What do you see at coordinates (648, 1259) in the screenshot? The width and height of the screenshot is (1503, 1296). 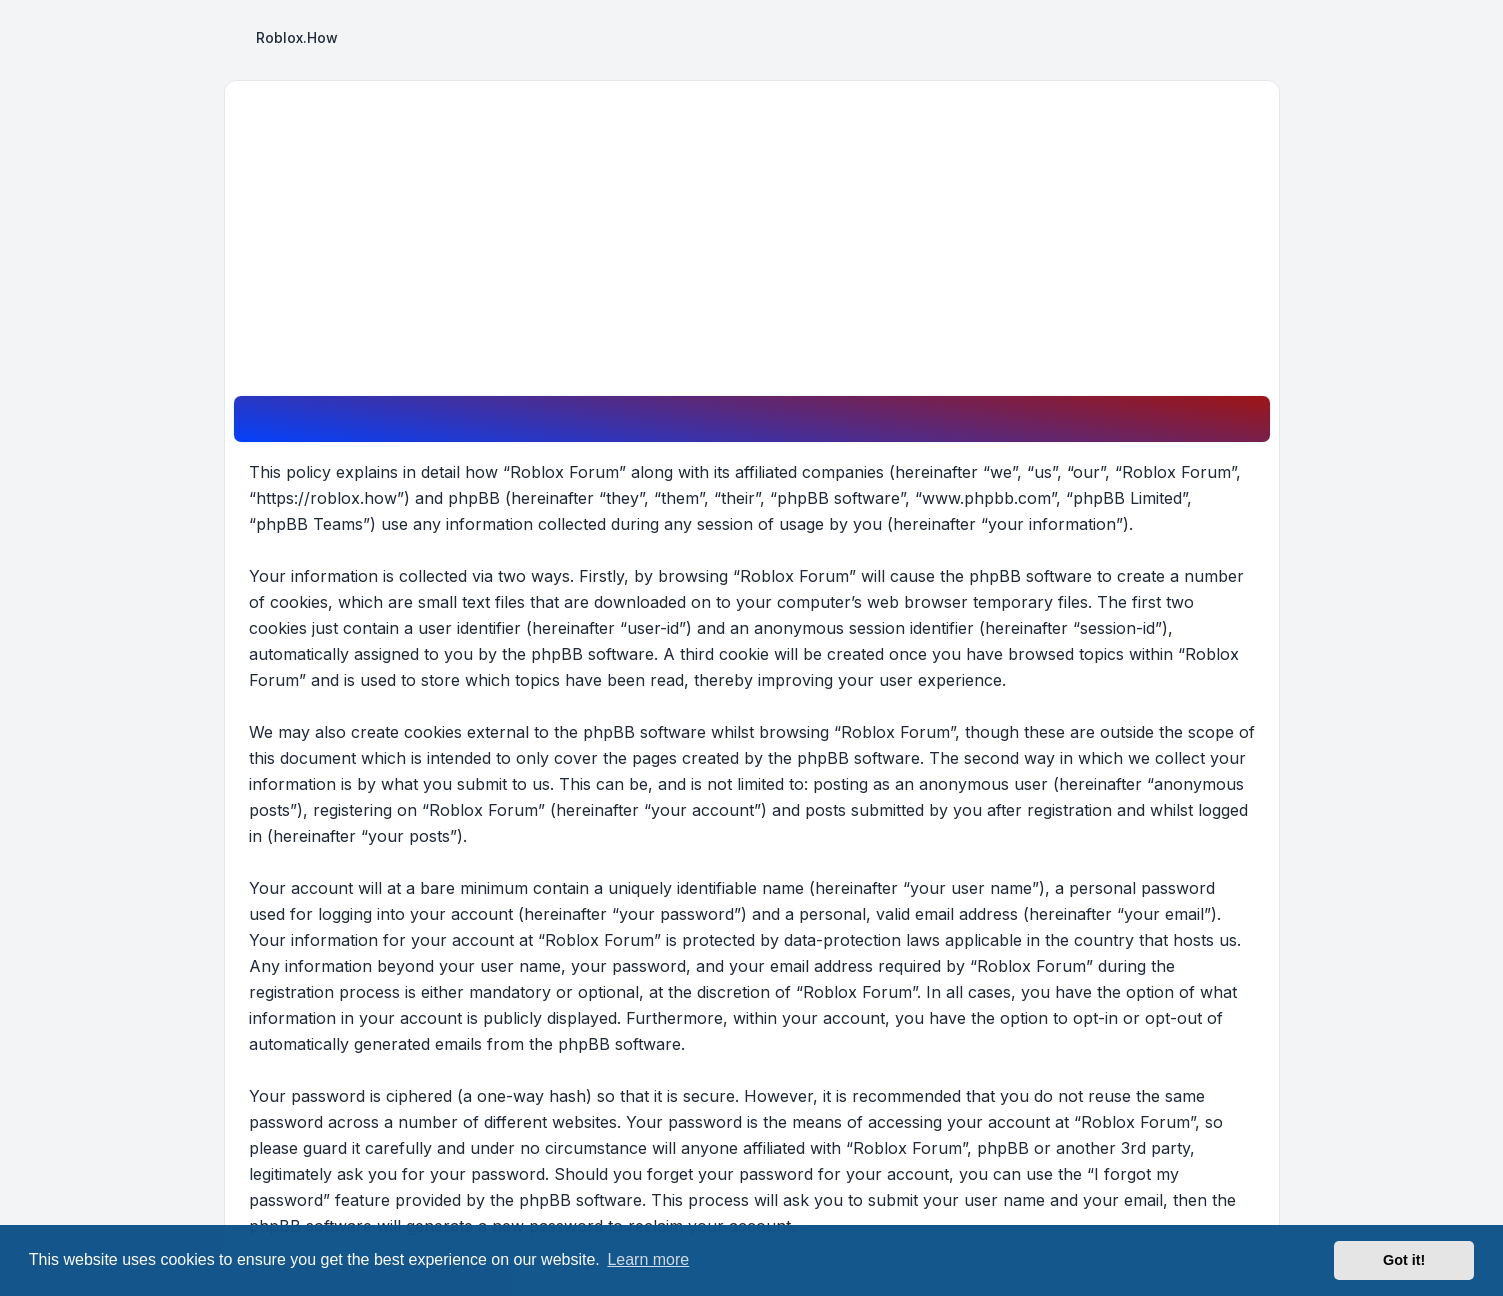 I see `Learn more [button]` at bounding box center [648, 1259].